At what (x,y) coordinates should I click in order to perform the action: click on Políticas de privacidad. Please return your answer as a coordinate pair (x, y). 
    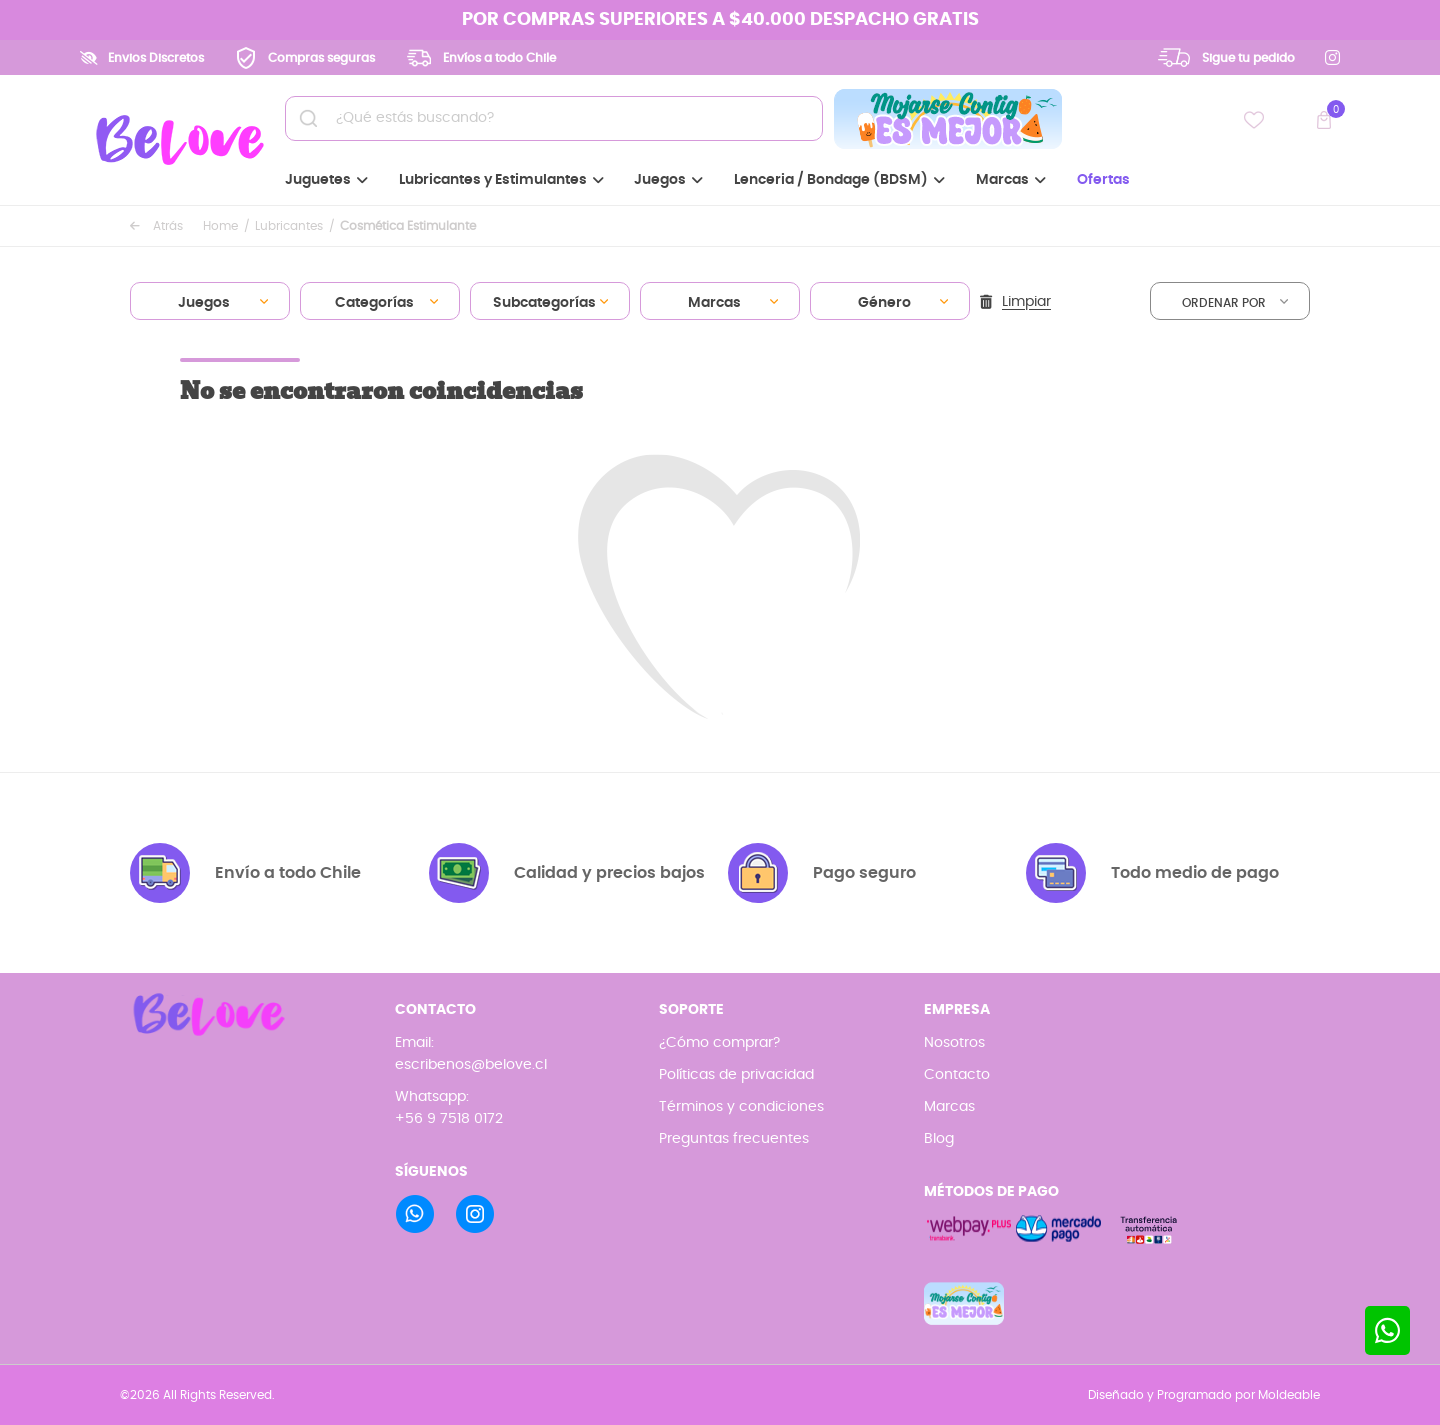
    Looking at the image, I should click on (736, 1075).